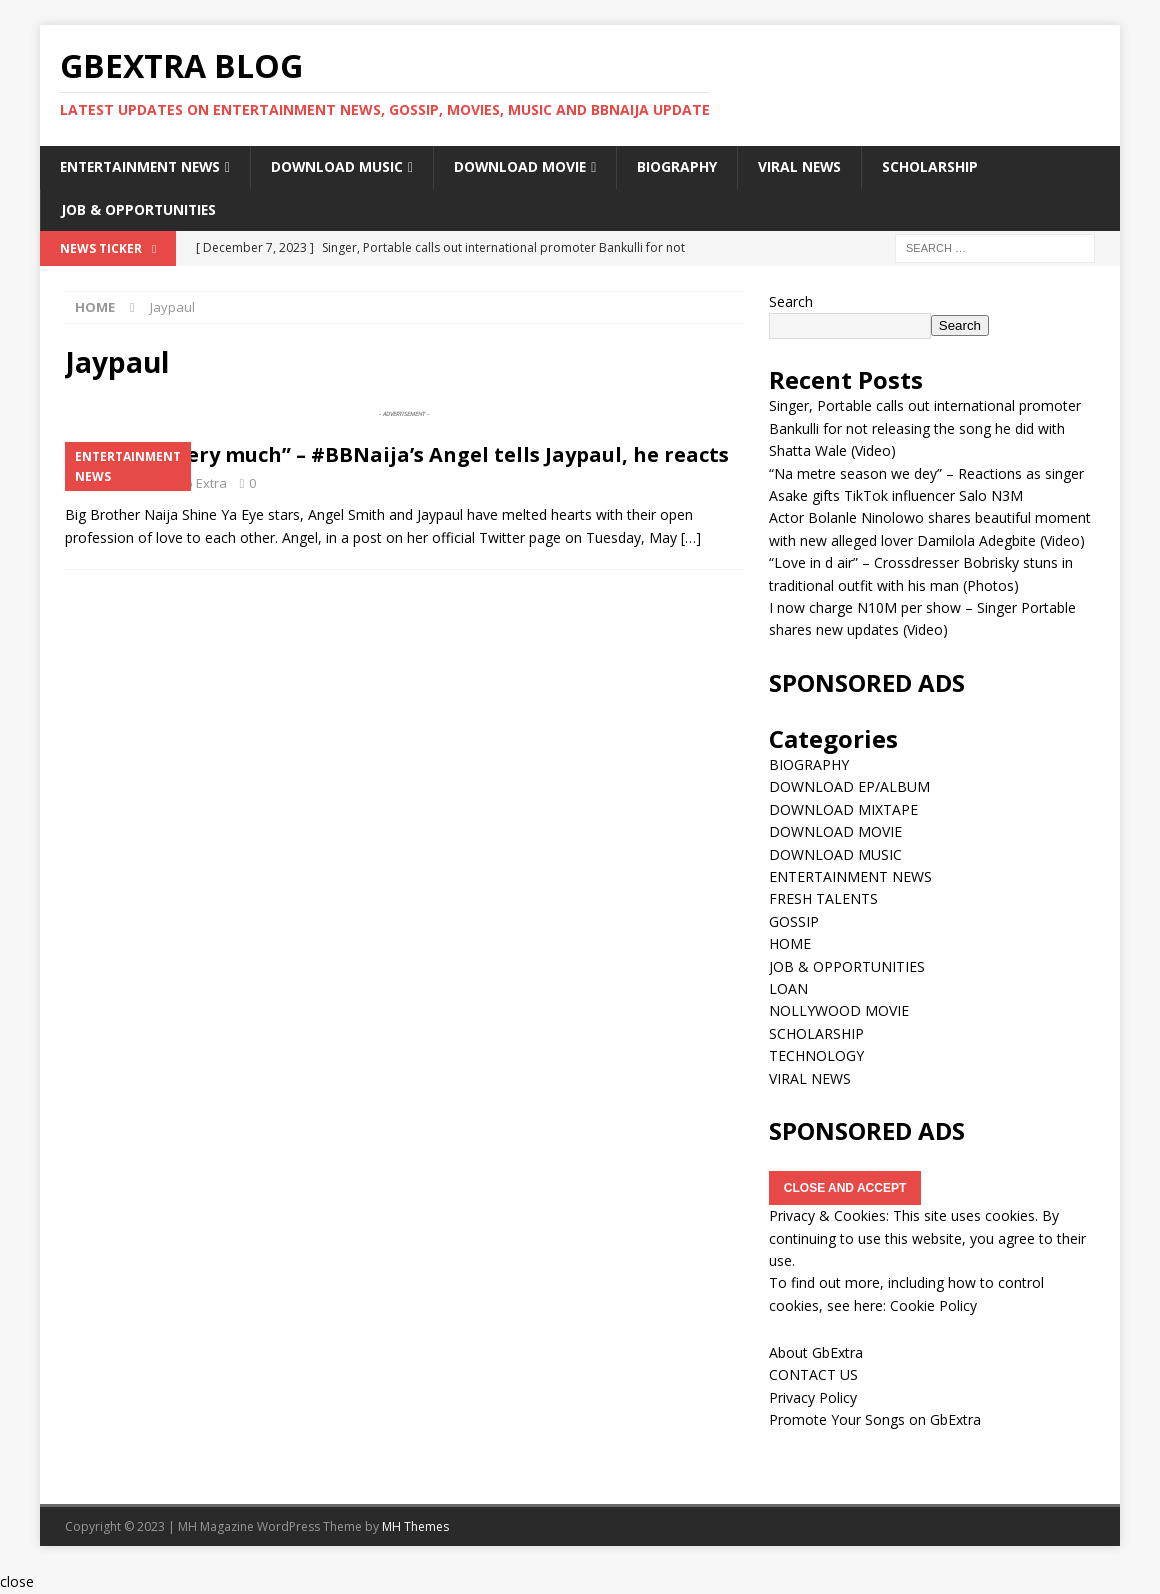 The height and width of the screenshot is (1594, 1160). Describe the element at coordinates (397, 455) in the screenshot. I see `“I love you very much” – #BBNaija’s Angel tells Jaypaul, he reacts` at that location.